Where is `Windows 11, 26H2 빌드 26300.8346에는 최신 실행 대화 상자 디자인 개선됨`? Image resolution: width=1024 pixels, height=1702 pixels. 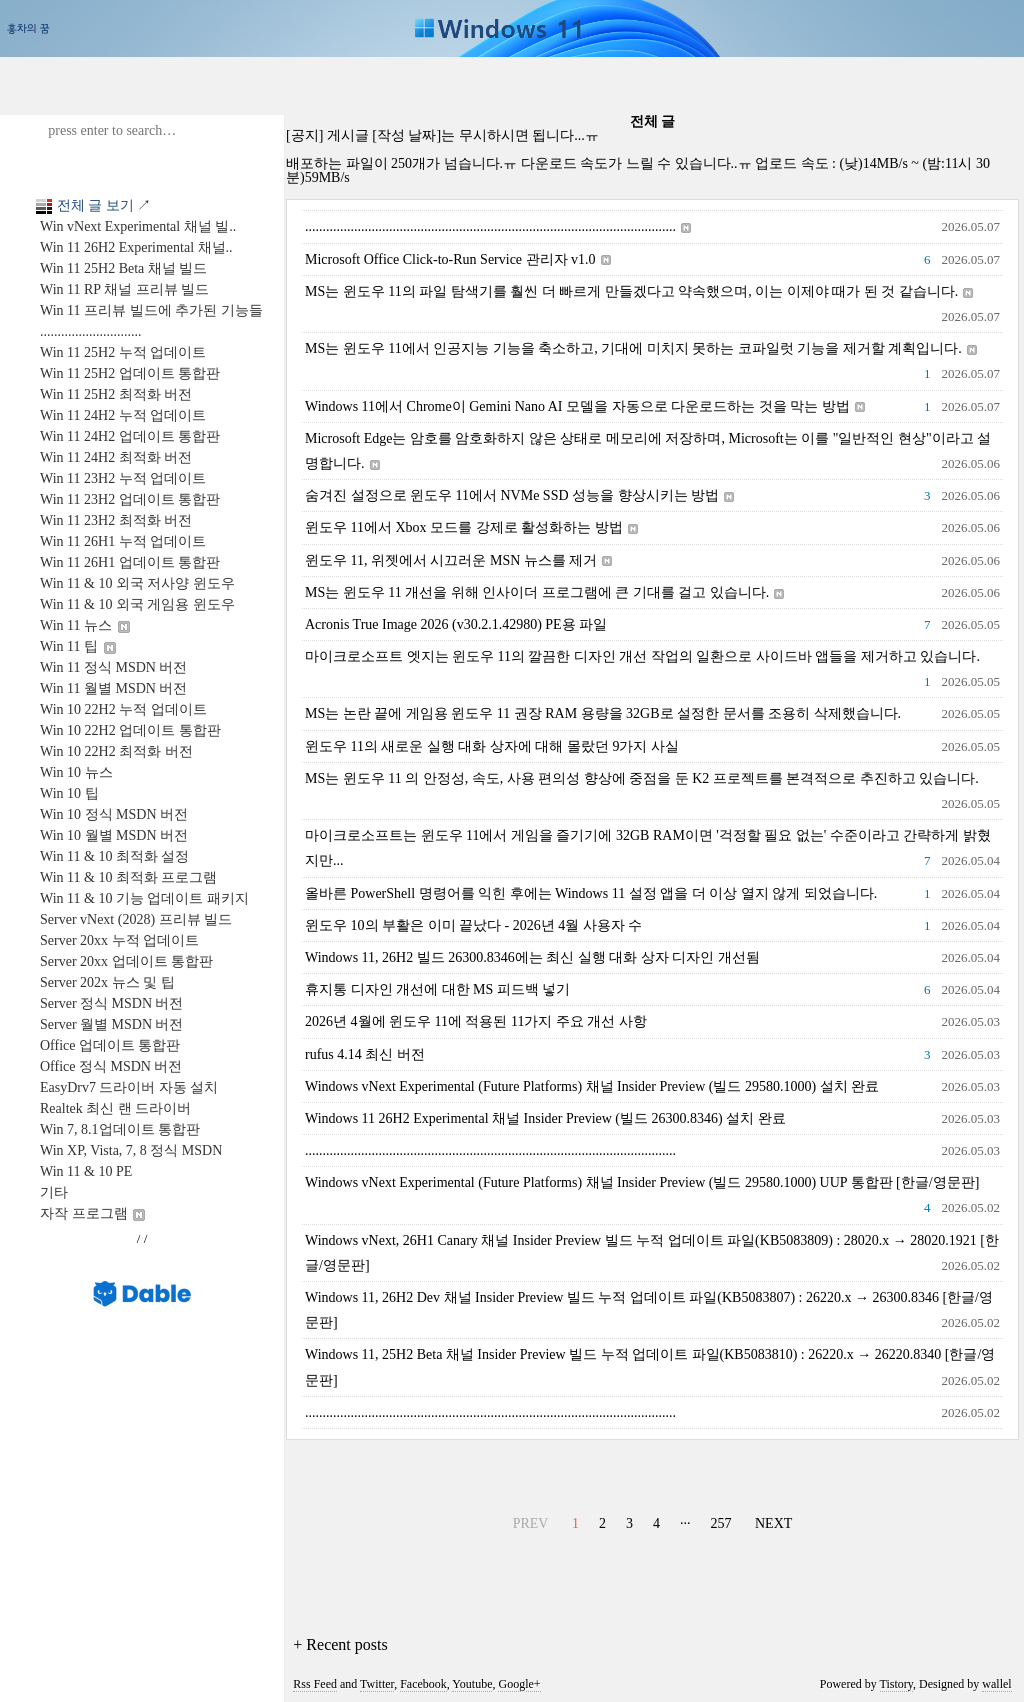
Windows 11, 26H2 빌드 26300.8346에는 최신 실행 대화 상자 디자인 개선됨 is located at coordinates (532, 957).